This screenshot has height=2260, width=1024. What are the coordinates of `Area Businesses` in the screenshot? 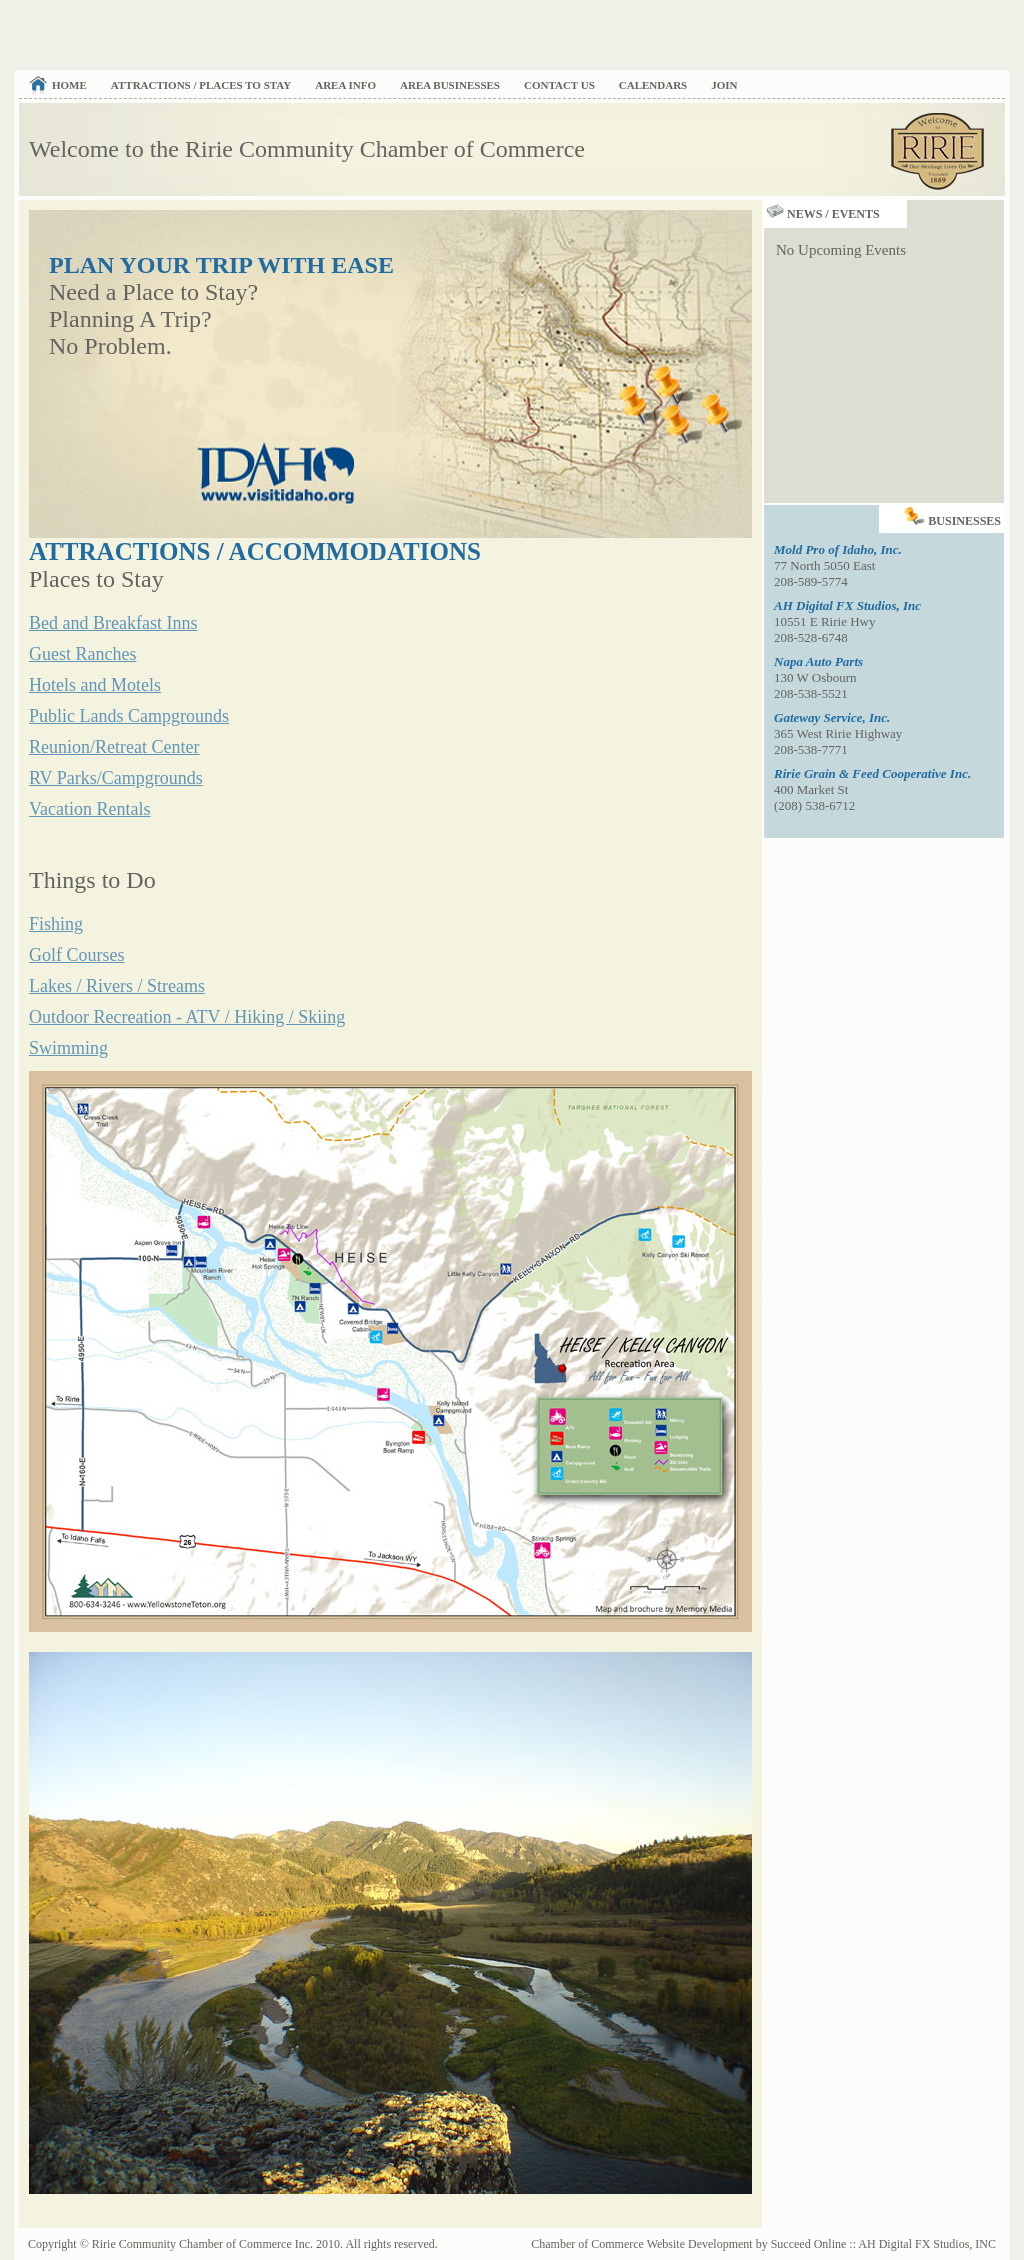 It's located at (450, 85).